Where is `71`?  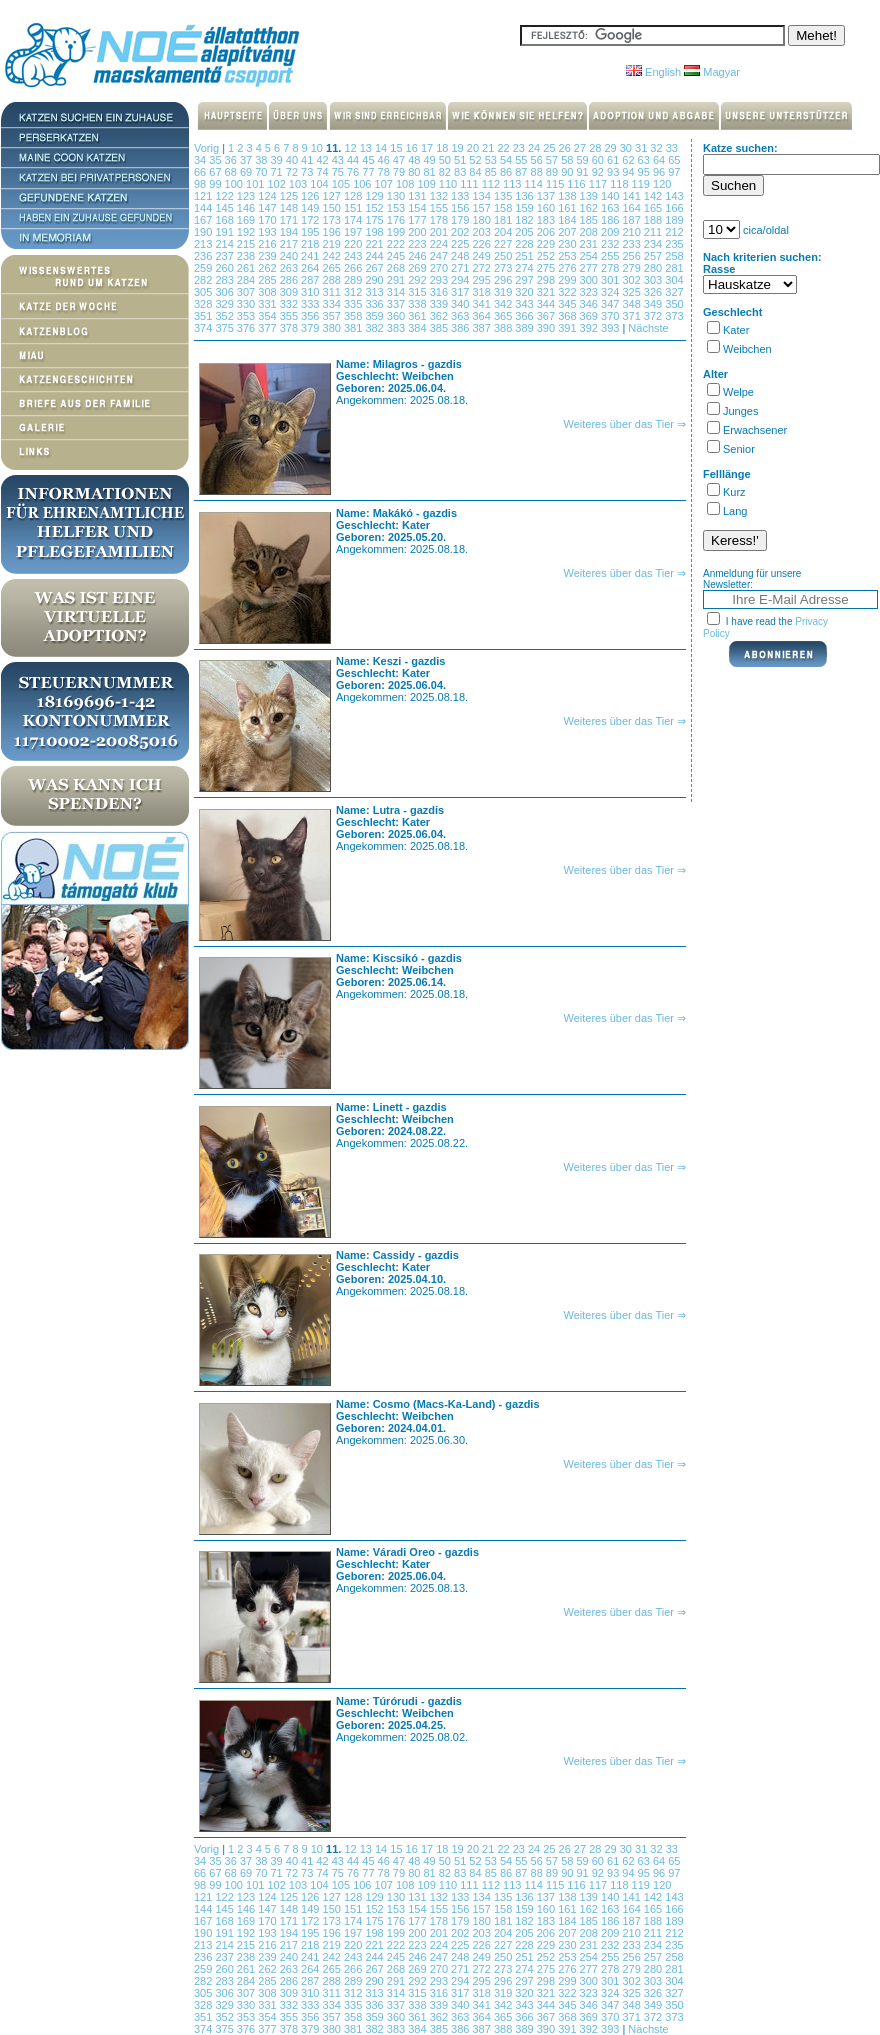 71 is located at coordinates (277, 172).